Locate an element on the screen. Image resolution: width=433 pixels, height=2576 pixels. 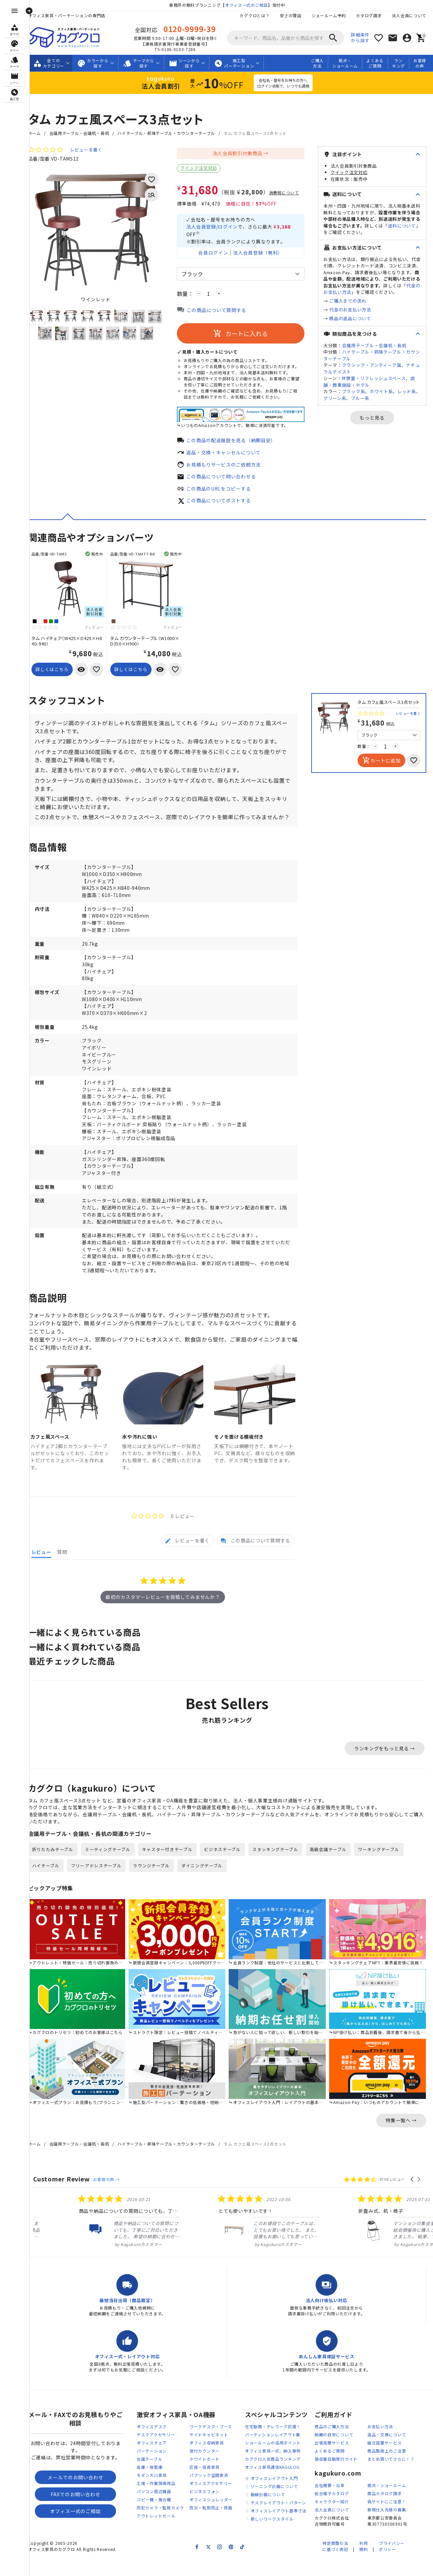
プライバシーポリシー is located at coordinates (392, 2563).